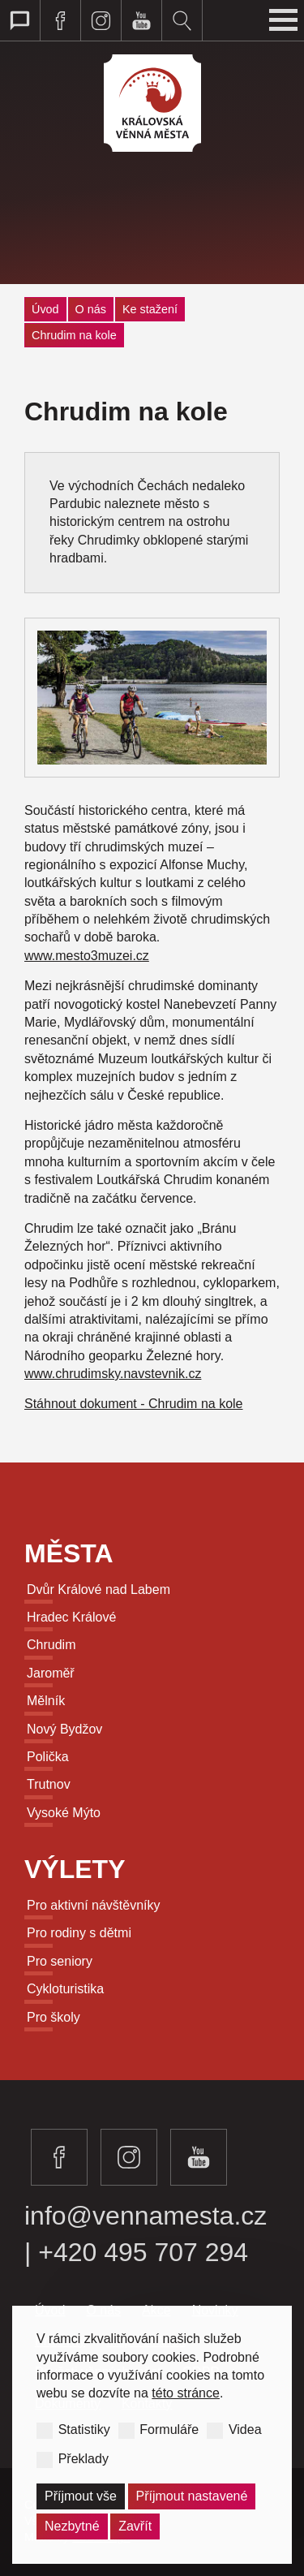 The width and height of the screenshot is (304, 2576). I want to click on Výlety, so click(74, 1869).